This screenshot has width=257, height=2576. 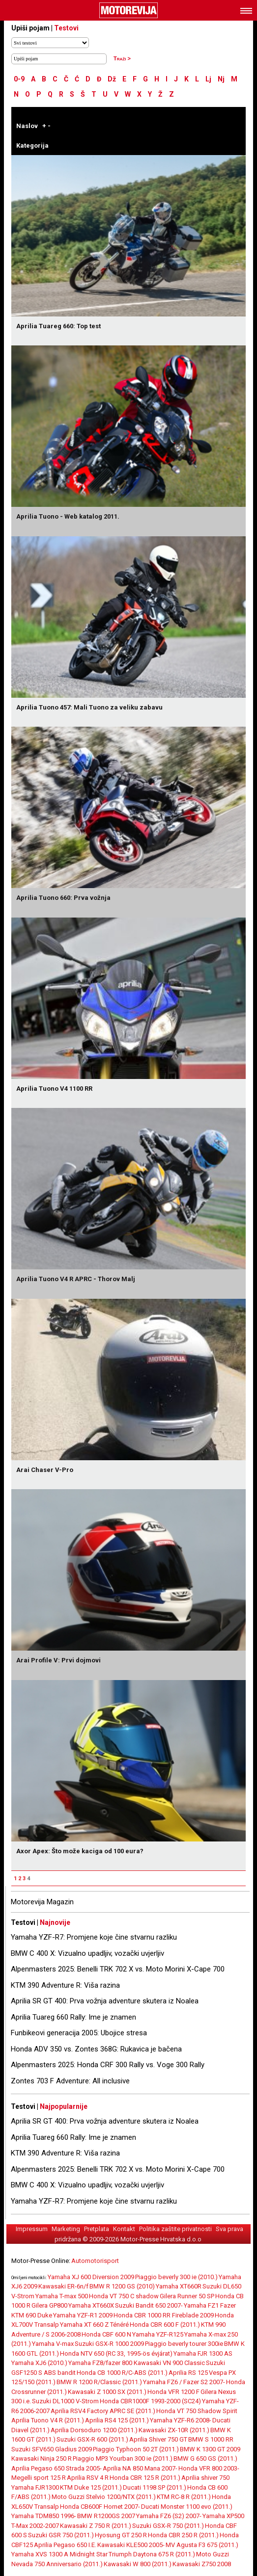 I want to click on Aprilia RSV4 Factory APRC SE (2011.), so click(x=103, y=2411).